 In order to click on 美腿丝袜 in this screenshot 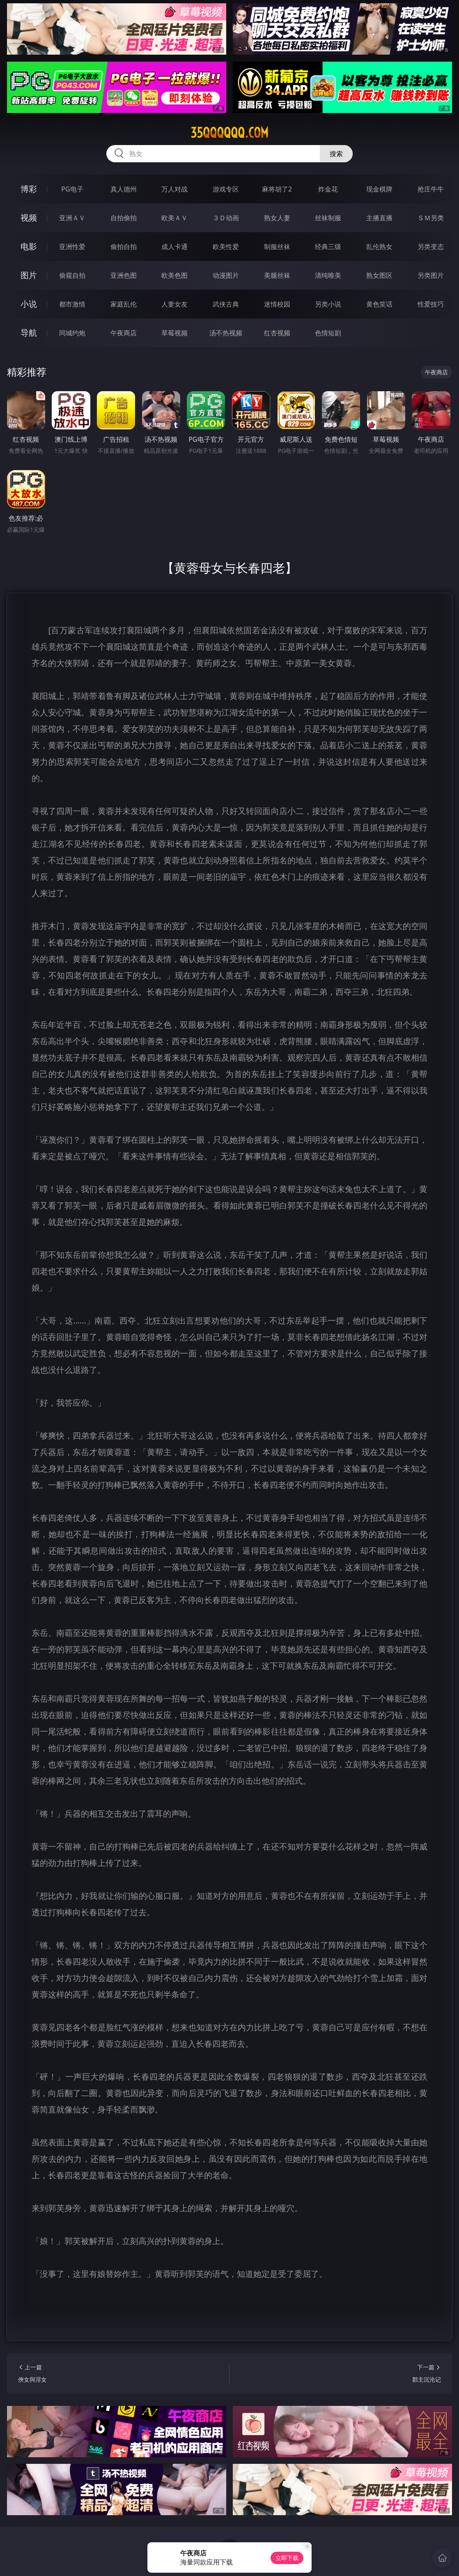, I will do `click(277, 275)`.